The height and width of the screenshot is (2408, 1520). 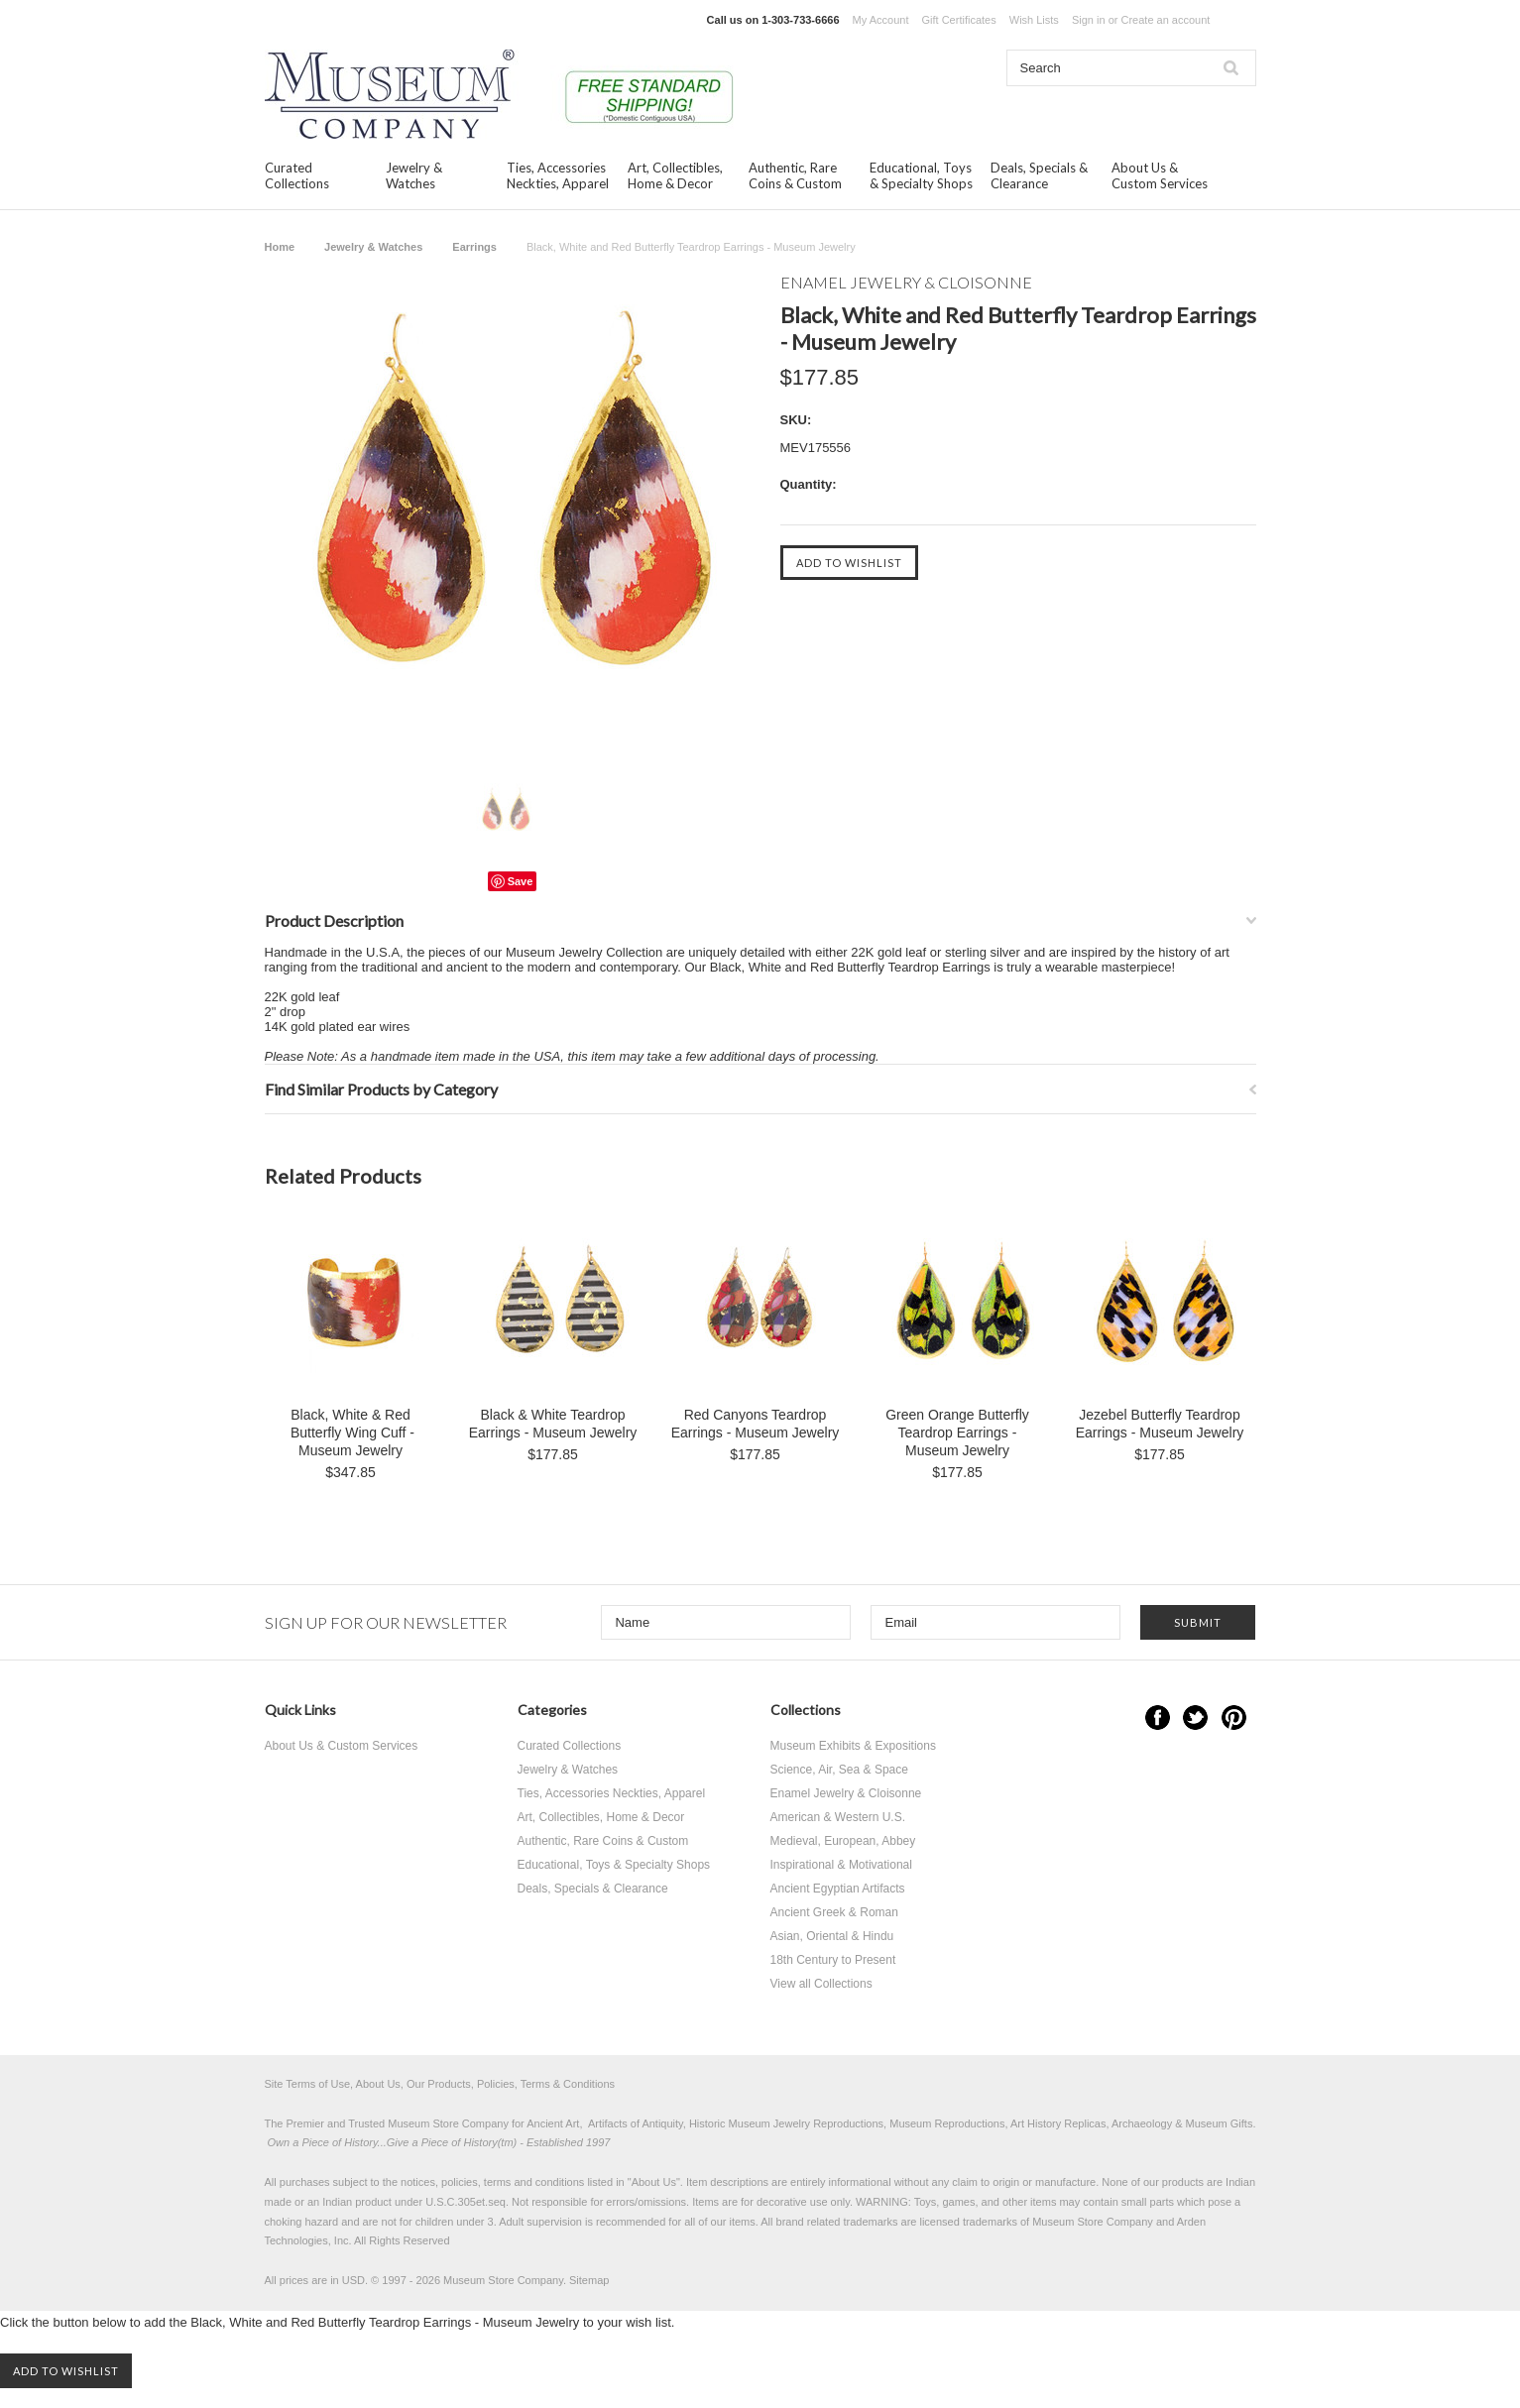 I want to click on Asian, Oriental & Hindu, so click(x=832, y=1936).